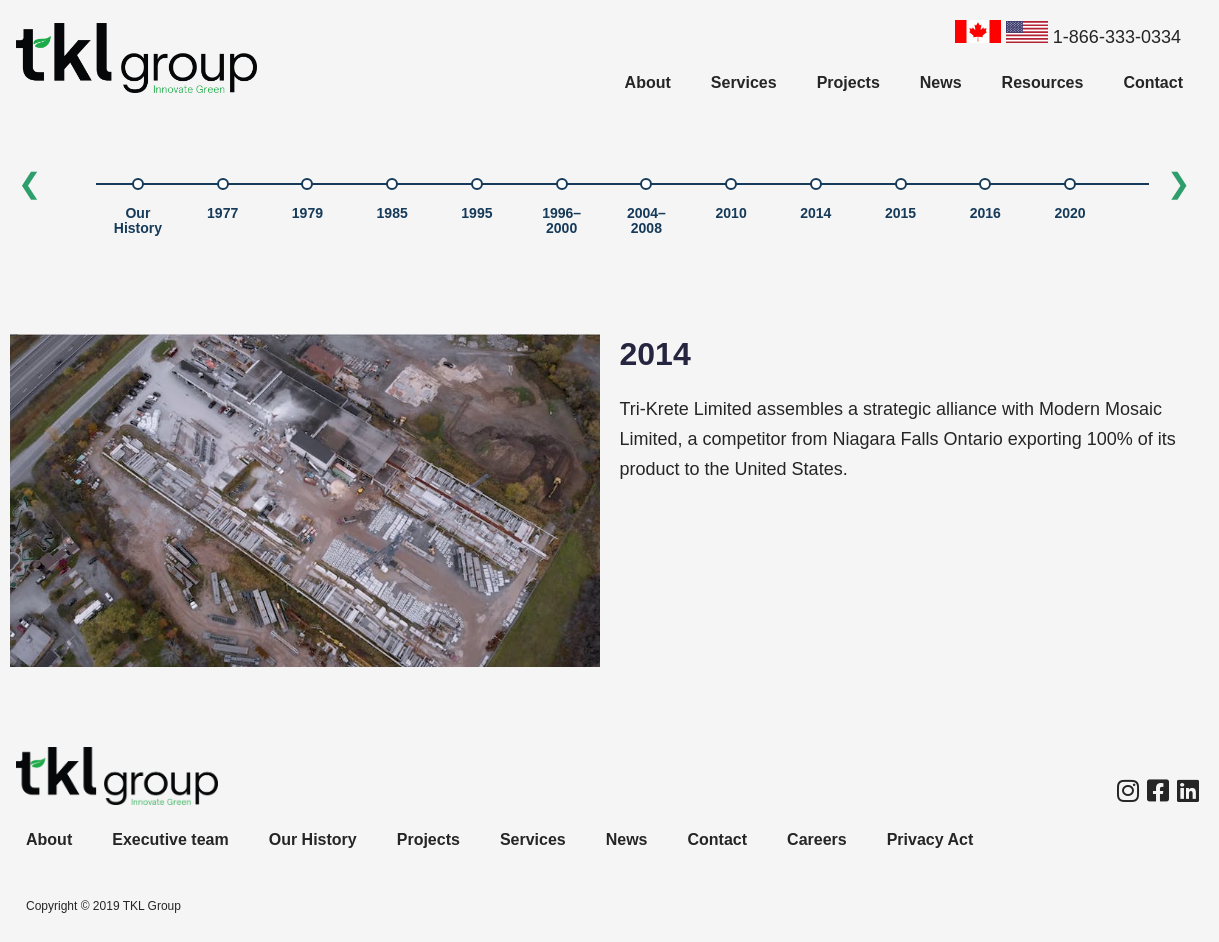 Image resolution: width=1219 pixels, height=942 pixels. What do you see at coordinates (1178, 183) in the screenshot?
I see `❯ [Next]` at bounding box center [1178, 183].